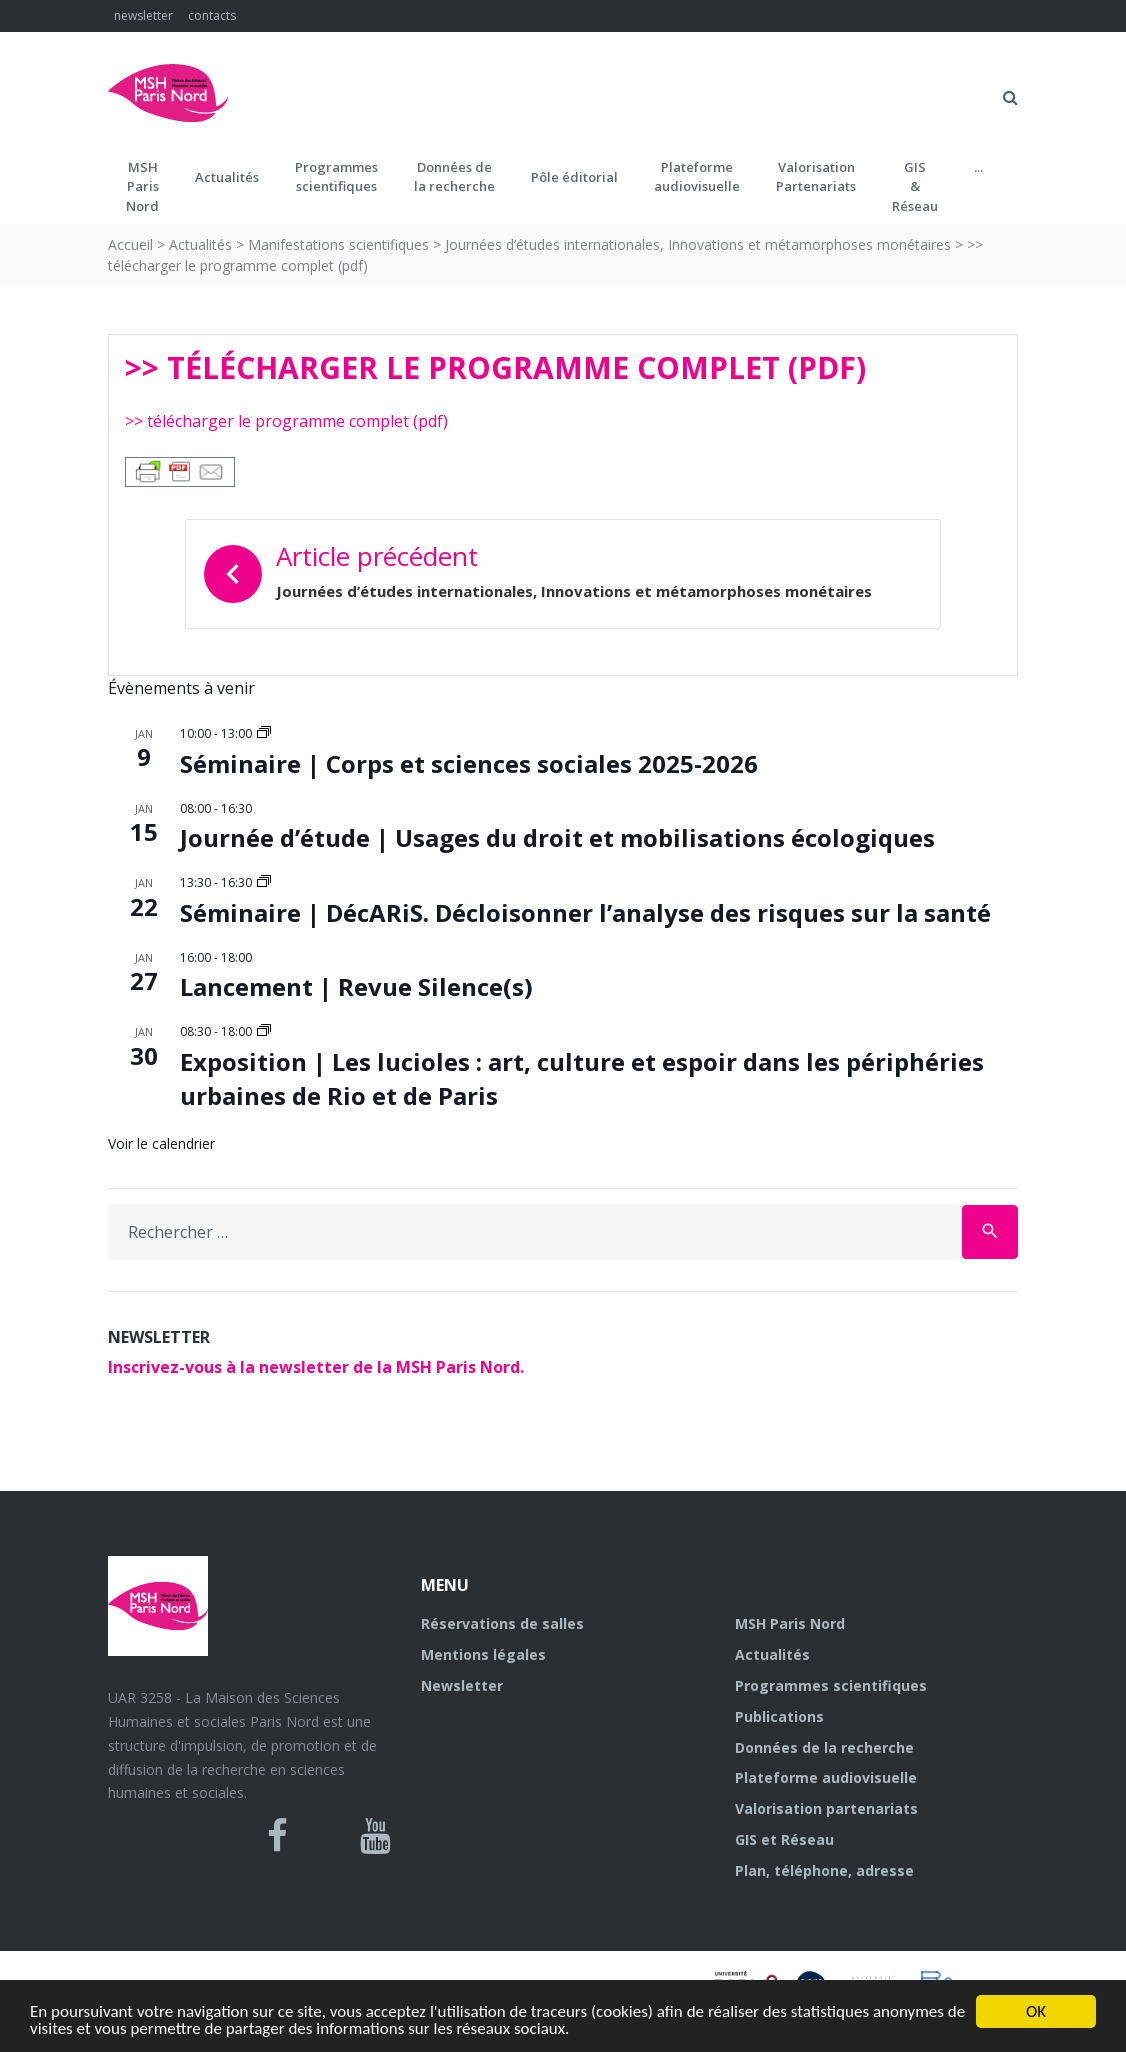 The height and width of the screenshot is (2052, 1126). What do you see at coordinates (824, 1747) in the screenshot?
I see `Données de la recherche` at bounding box center [824, 1747].